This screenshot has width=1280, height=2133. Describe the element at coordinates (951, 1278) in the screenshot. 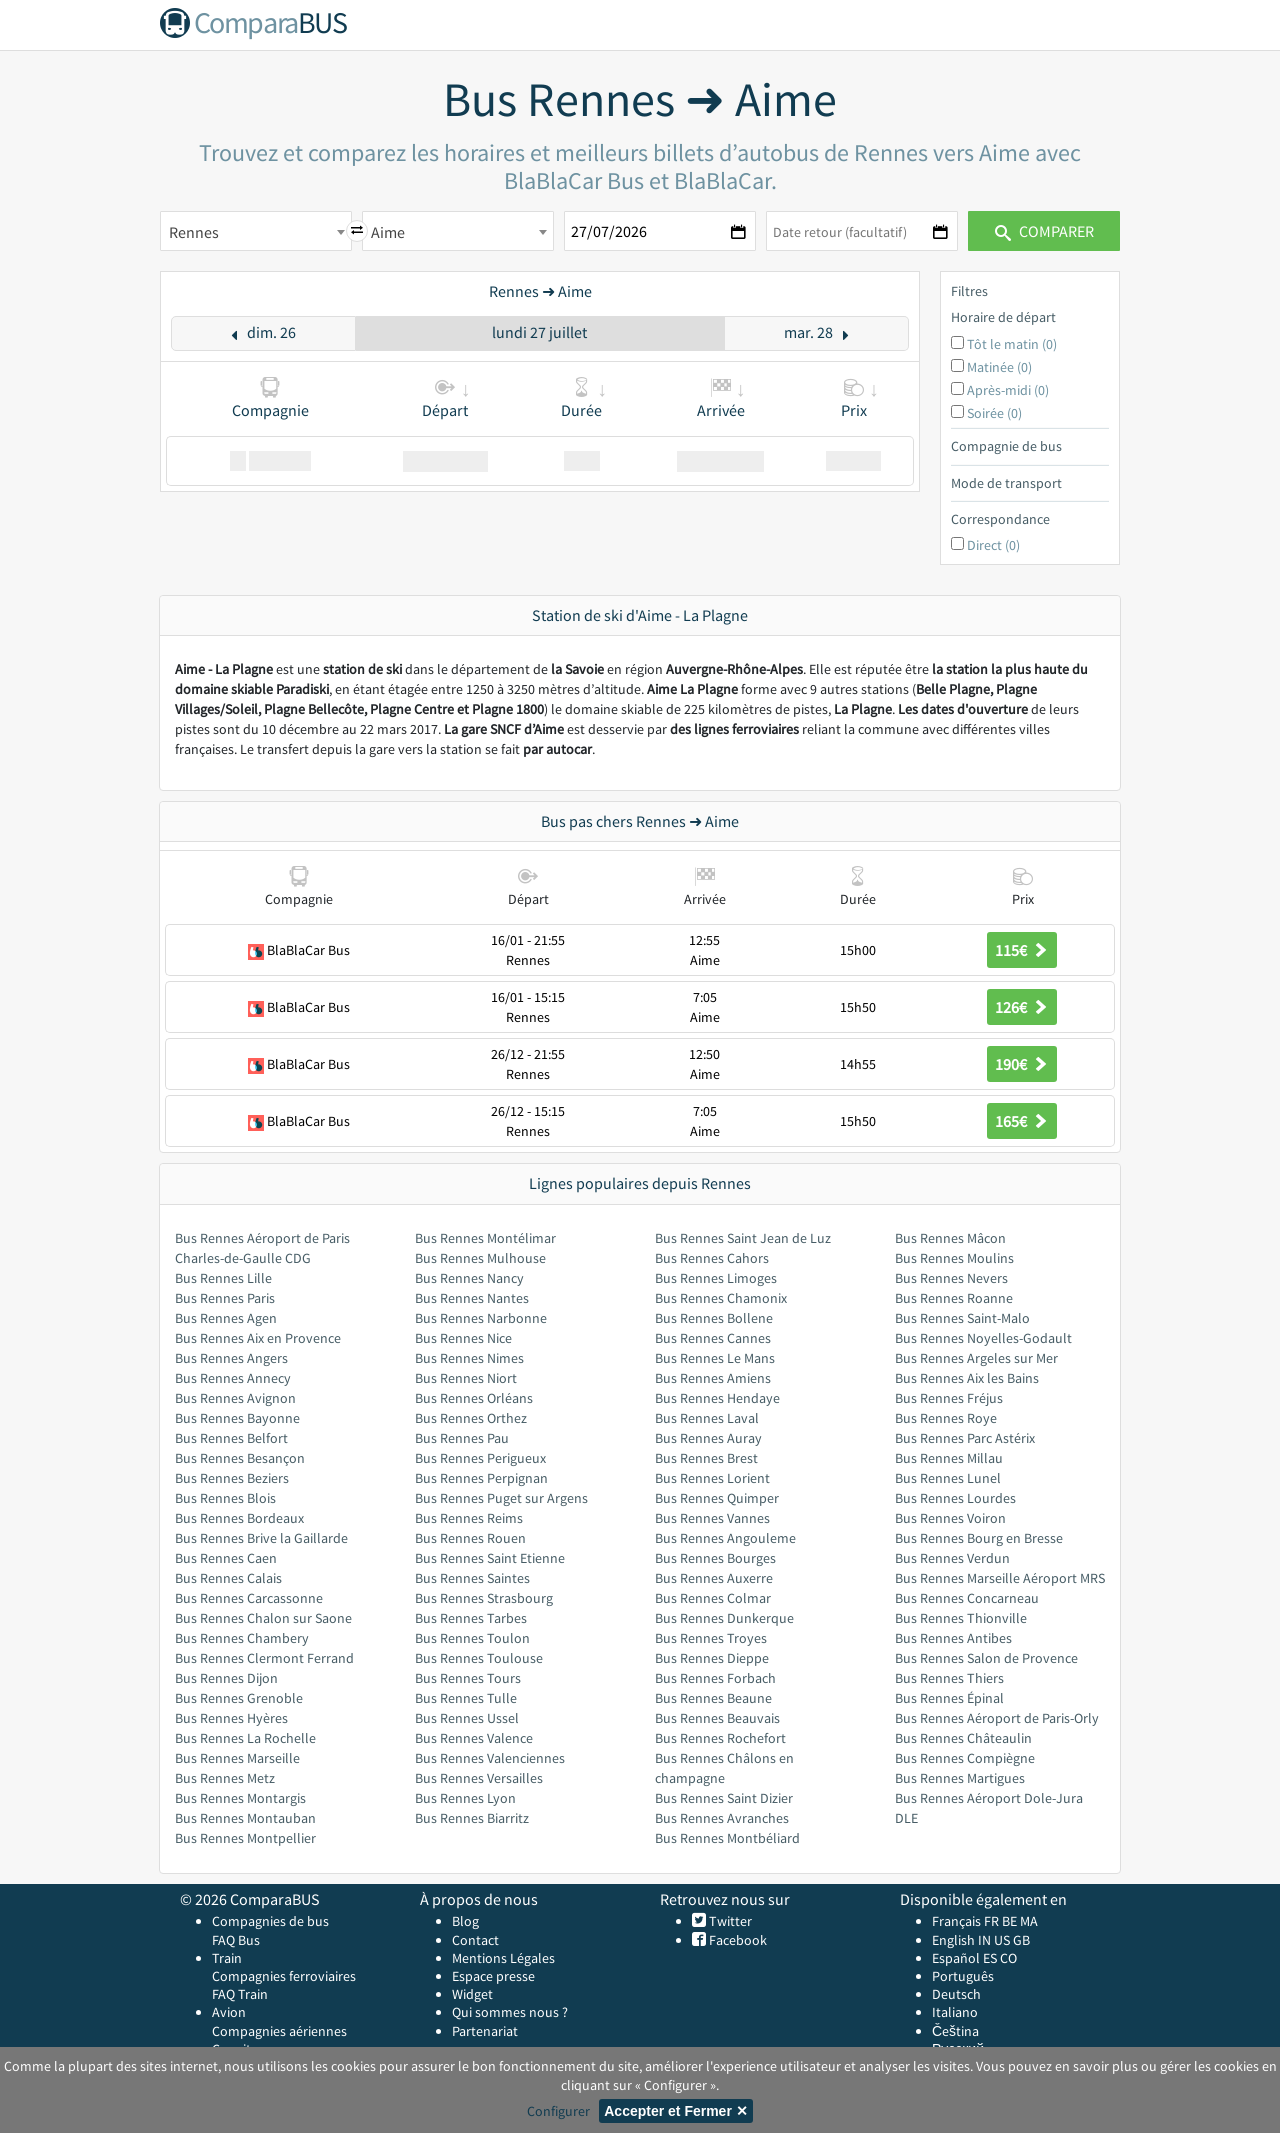

I see `Bus Rennes Nevers` at that location.